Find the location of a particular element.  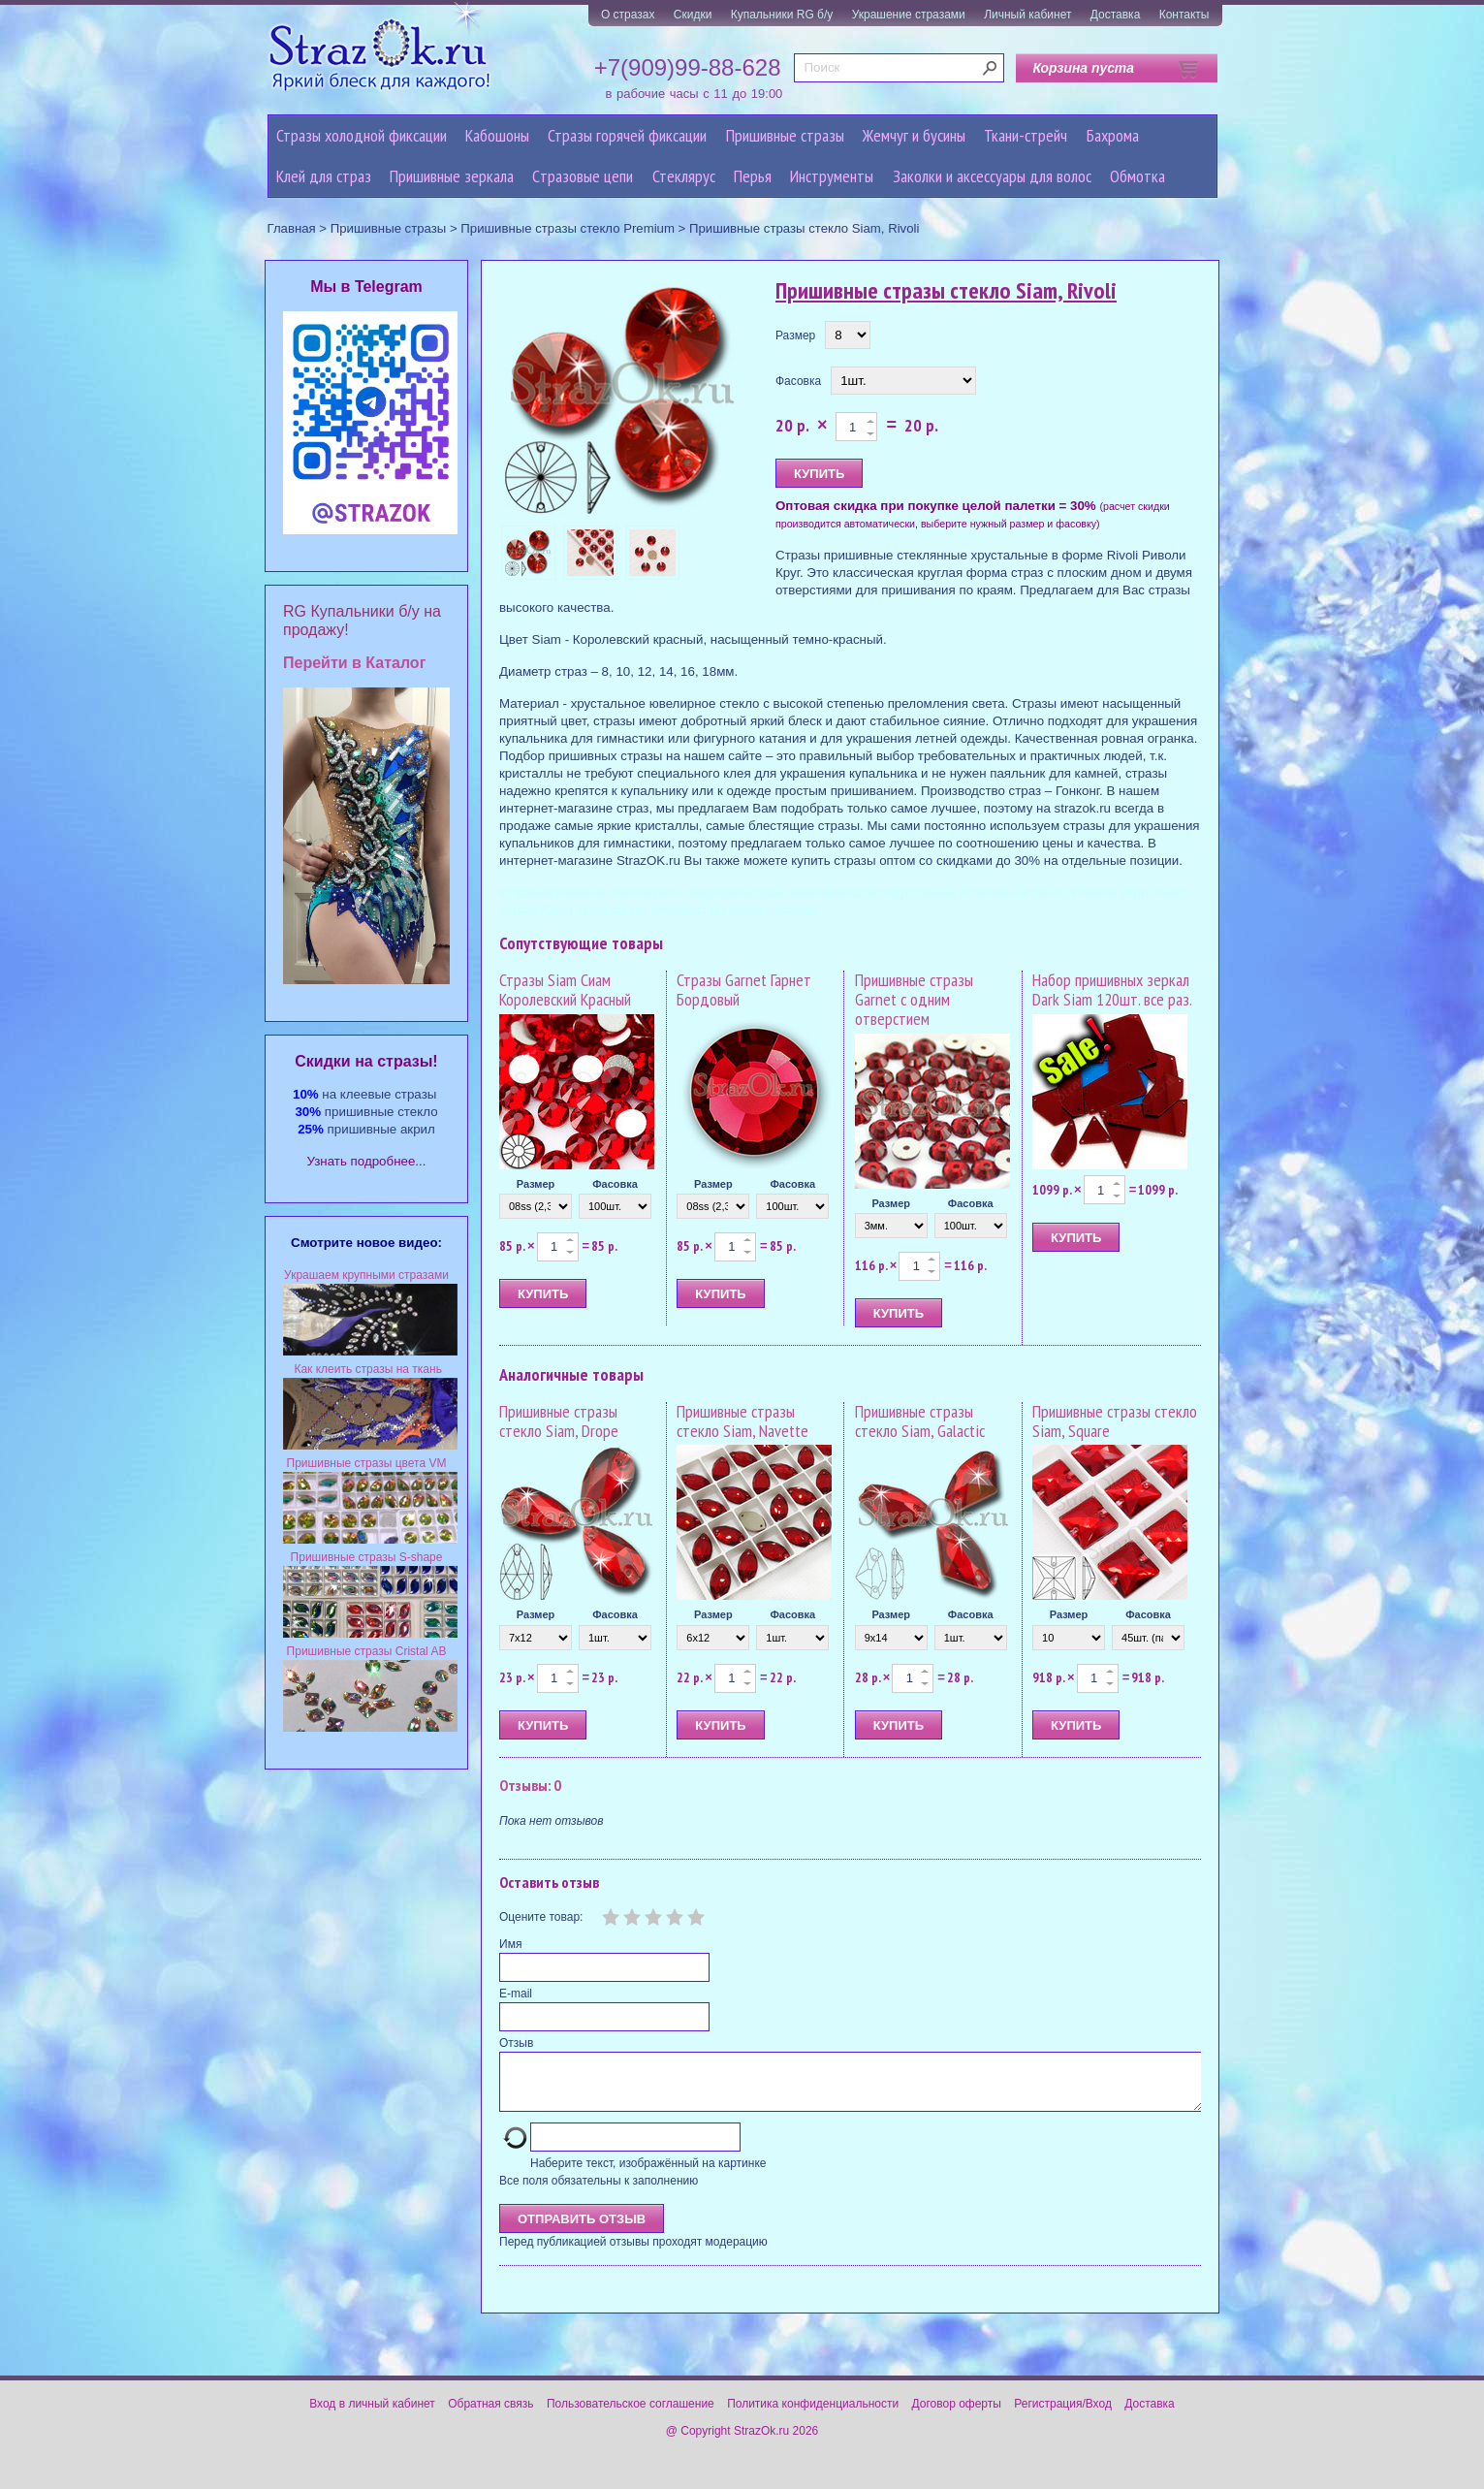

Пользовательское соглашение is located at coordinates (630, 2415).